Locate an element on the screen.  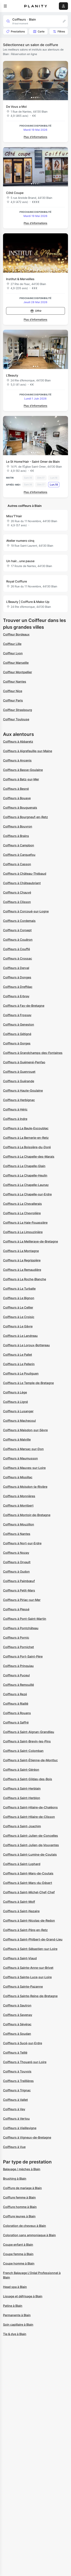
Coupe homme à Blain is located at coordinates (18, 2263).